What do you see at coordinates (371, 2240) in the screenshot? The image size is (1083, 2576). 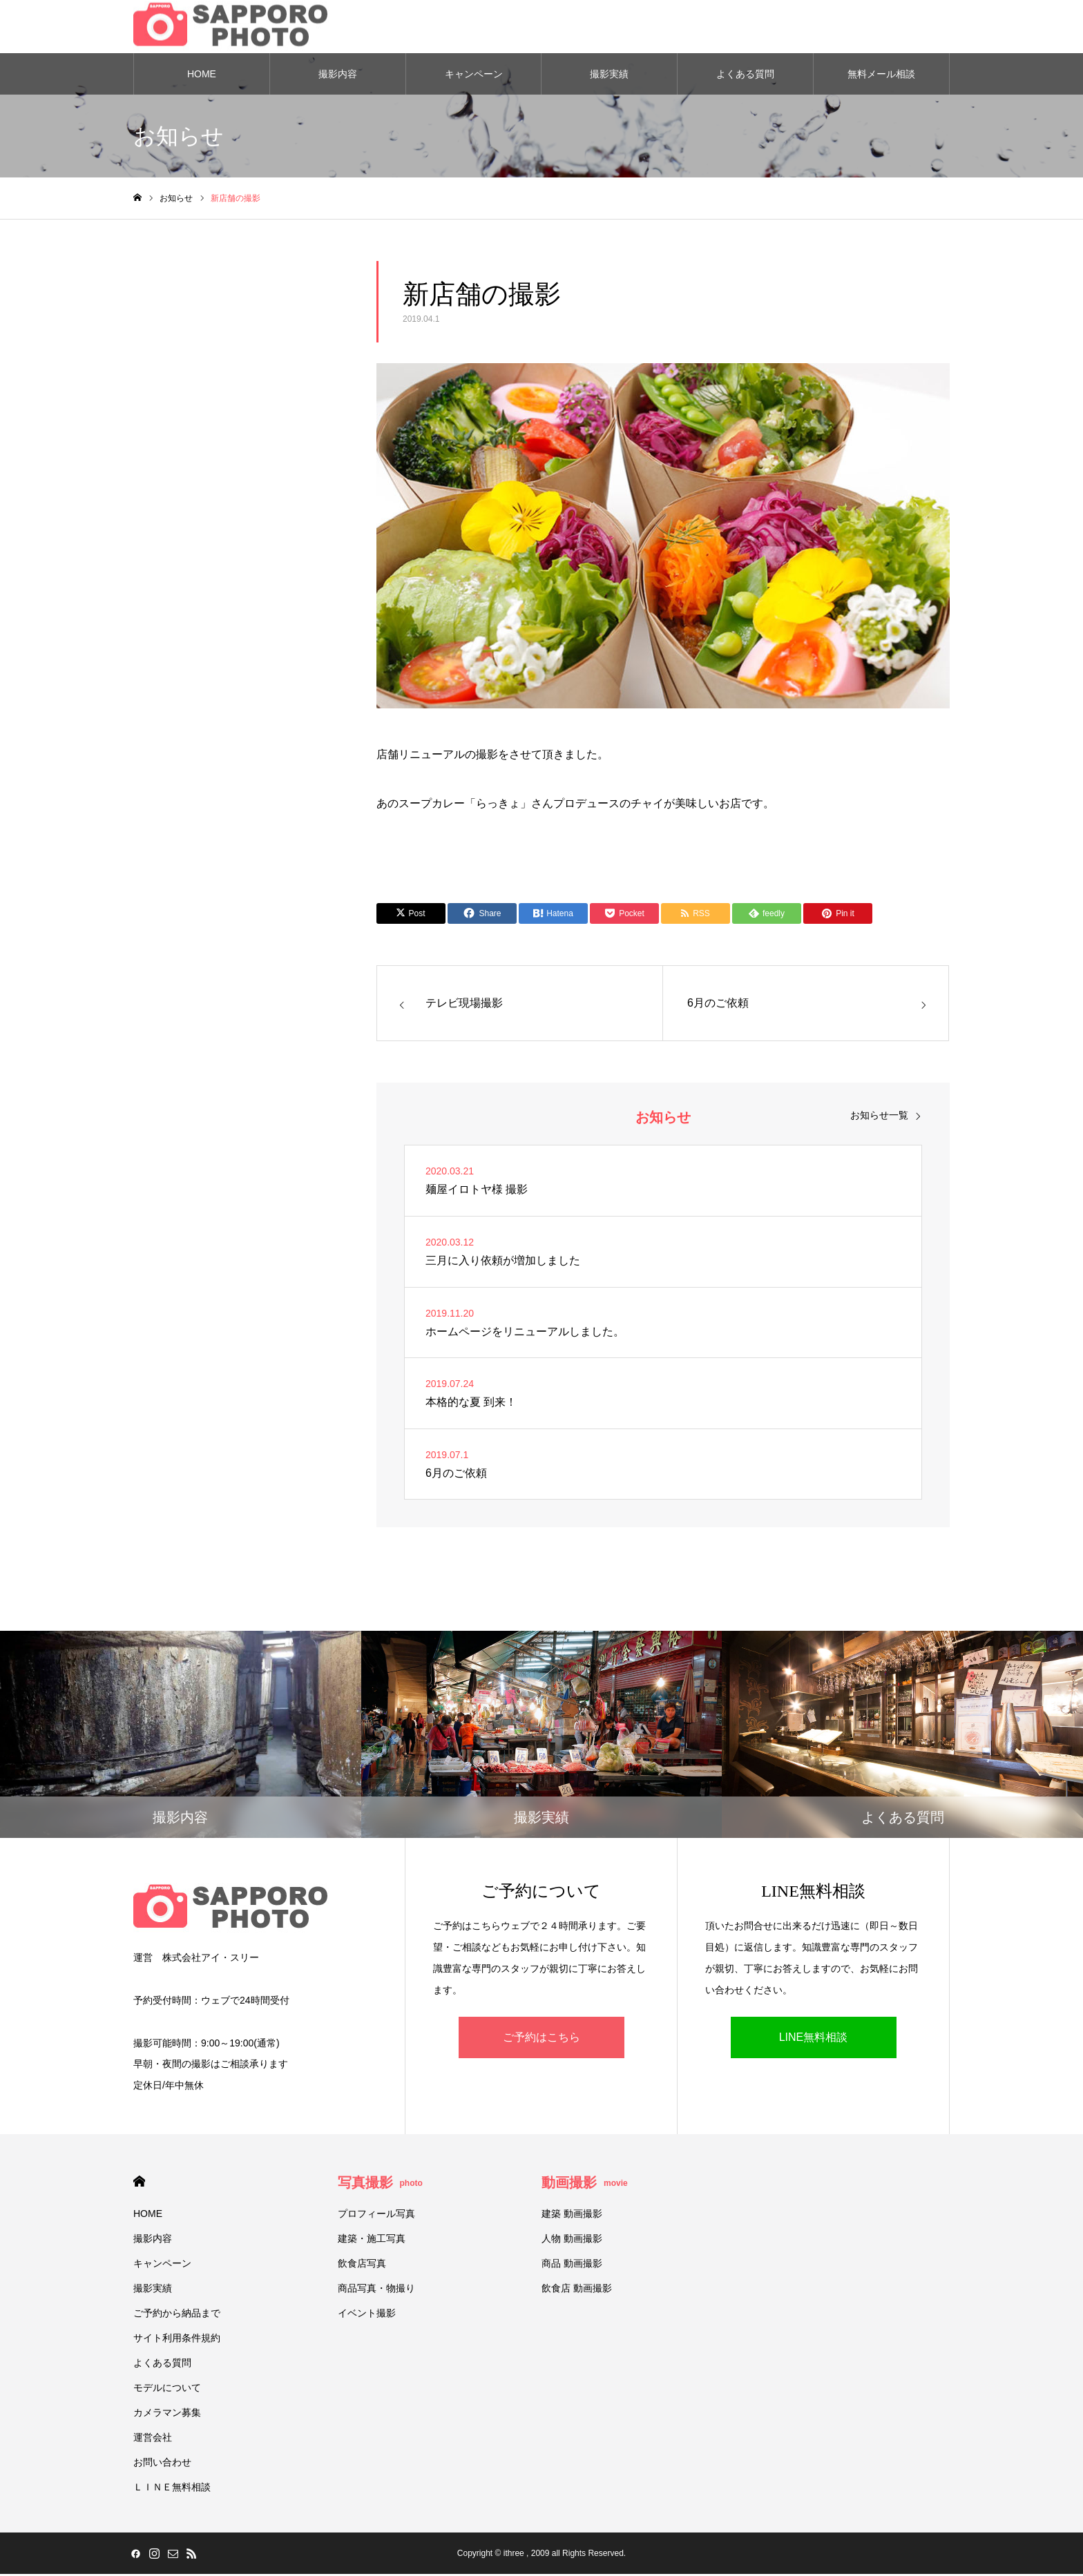 I see `建築・施工写真` at bounding box center [371, 2240].